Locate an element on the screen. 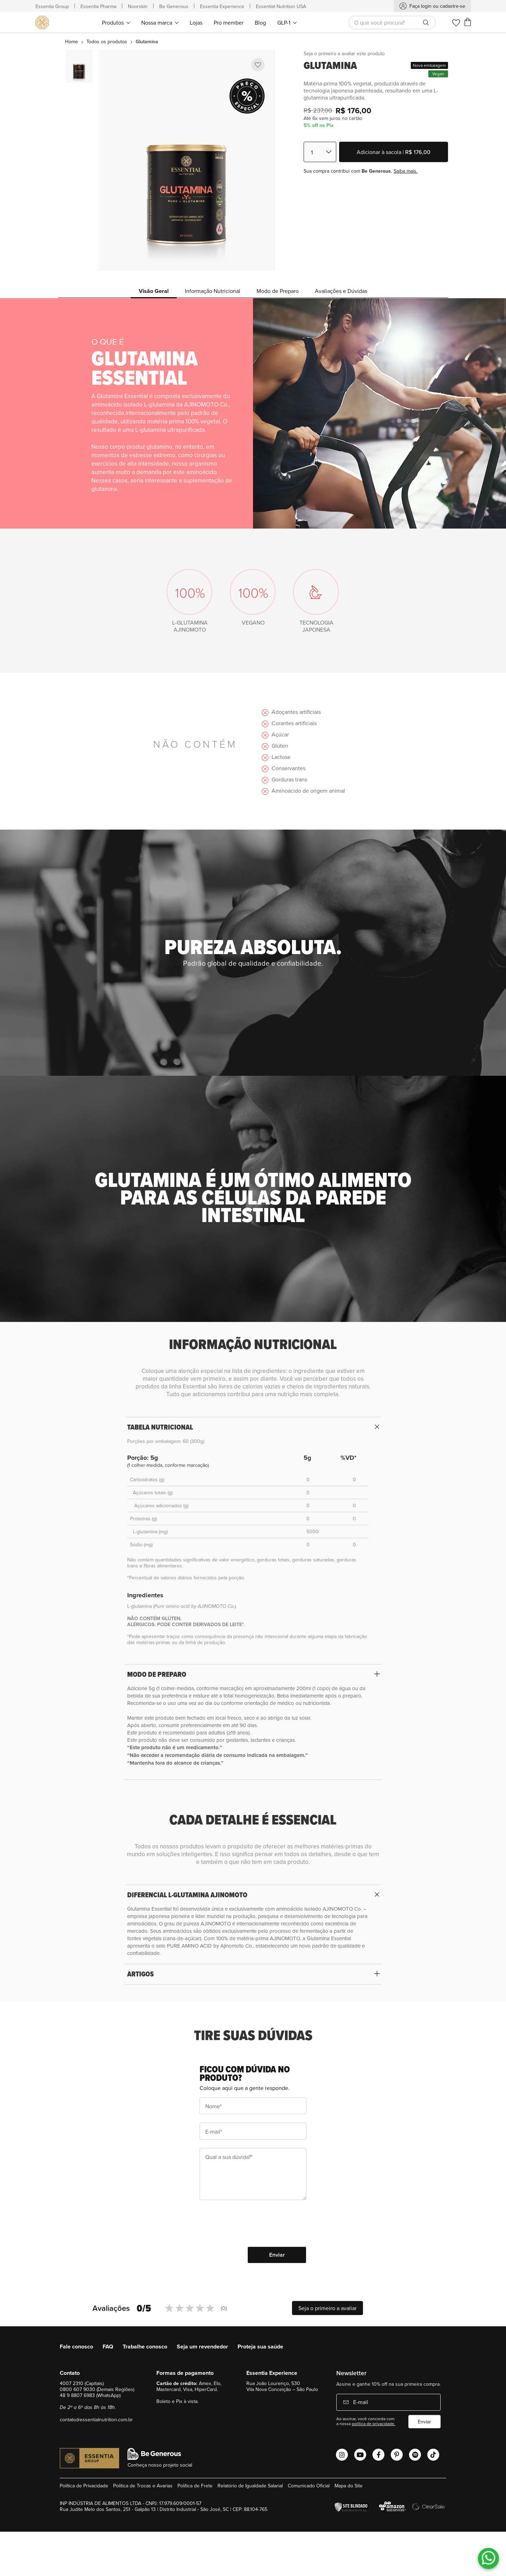 The image size is (506, 2576). política de privacidade. is located at coordinates (373, 2424).